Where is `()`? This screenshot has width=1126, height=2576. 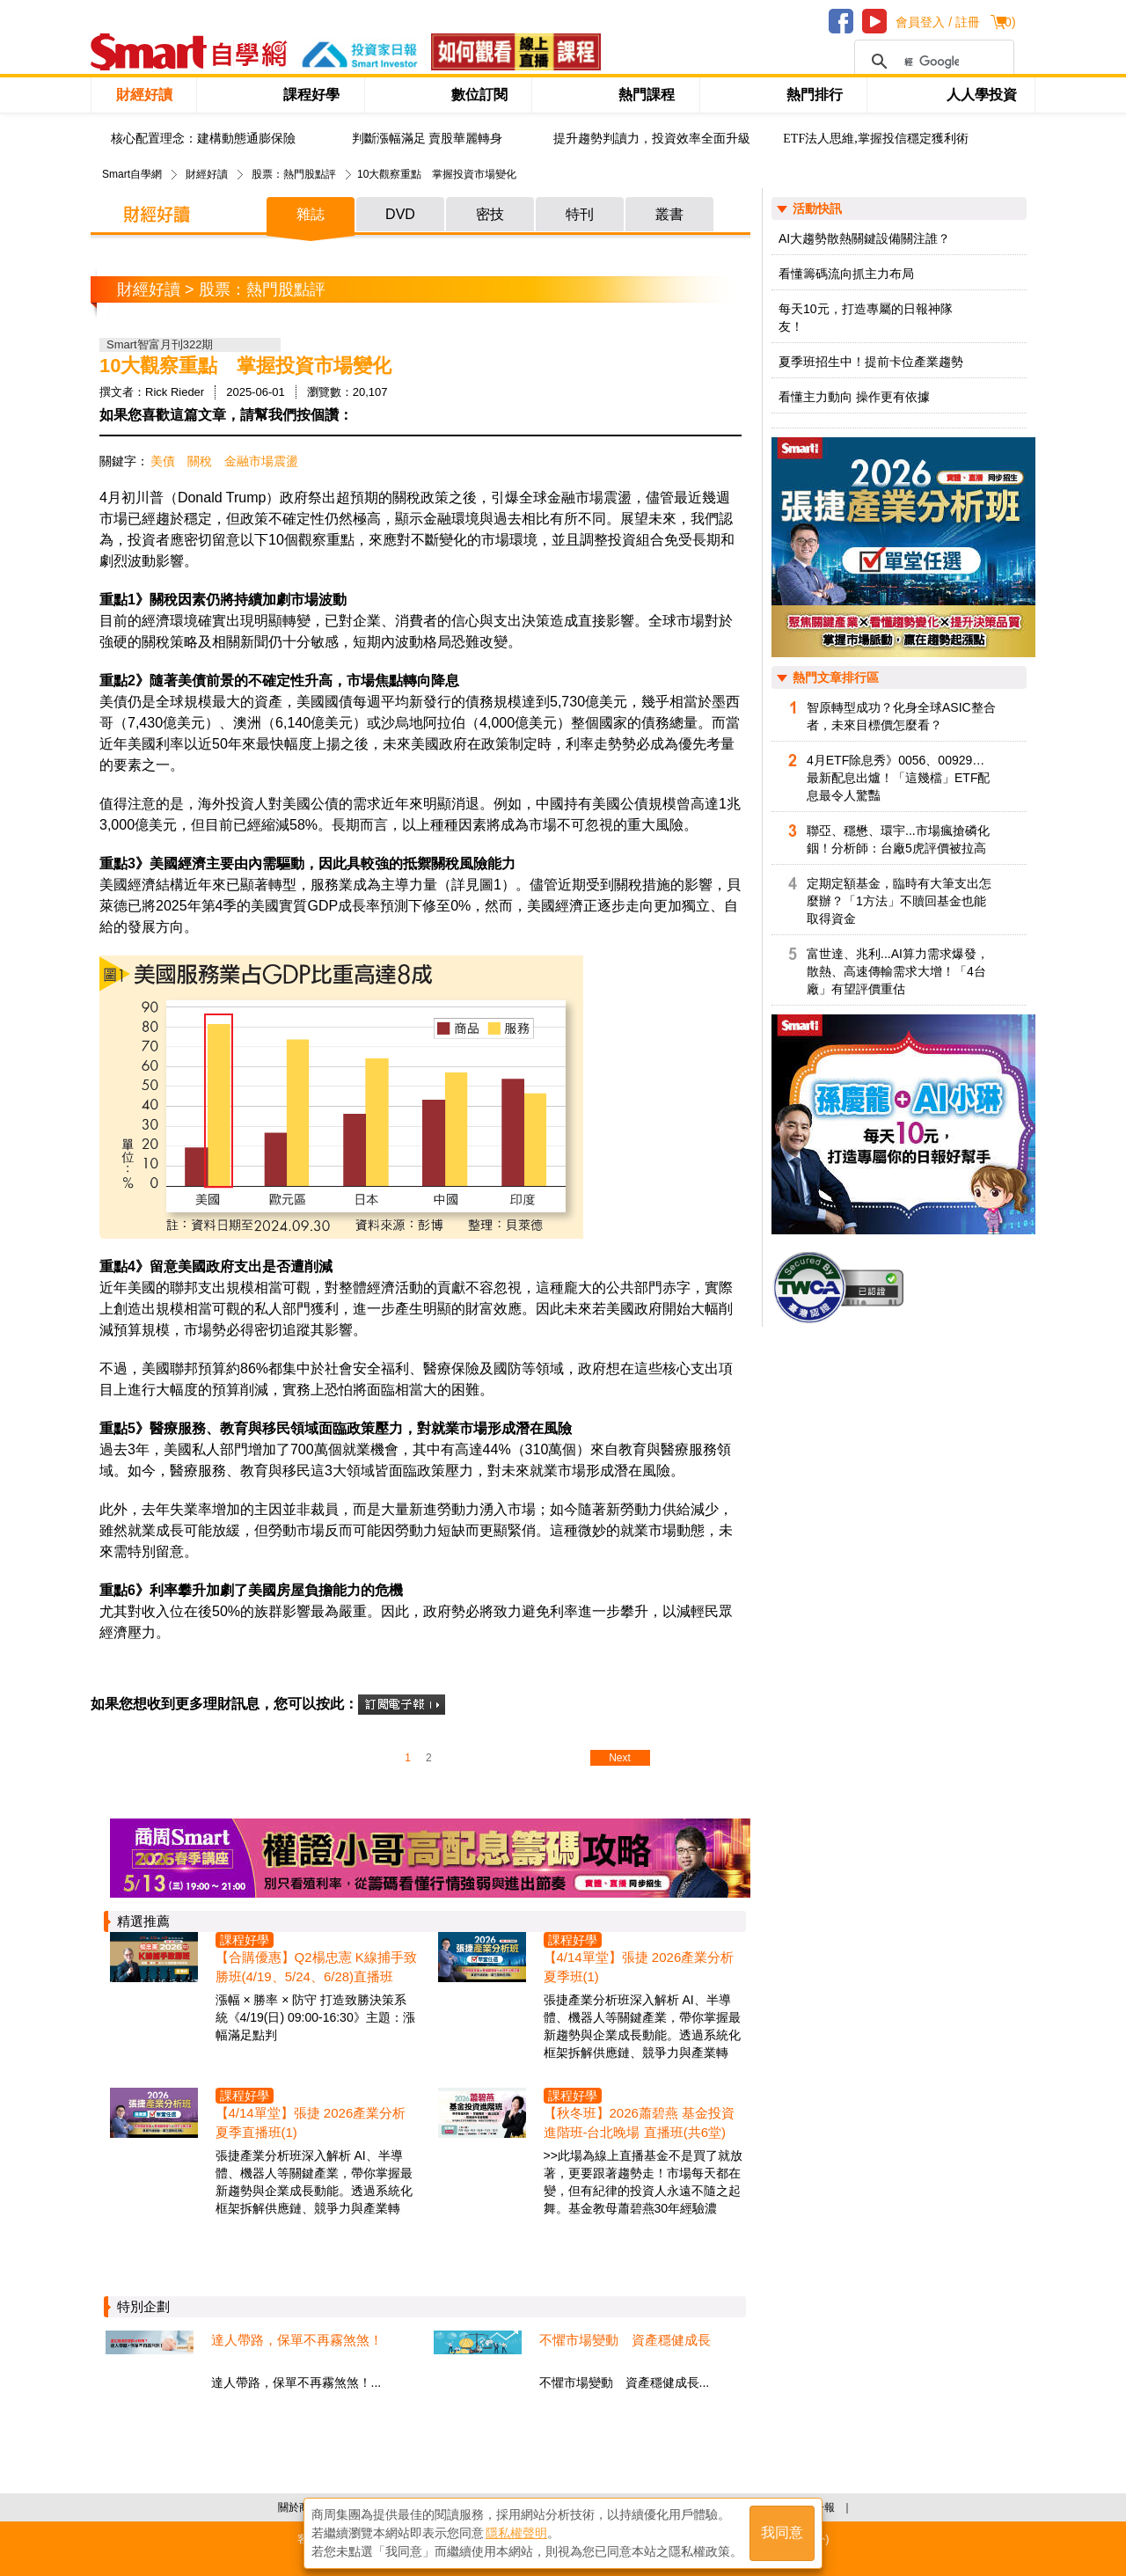 () is located at coordinates (1007, 22).